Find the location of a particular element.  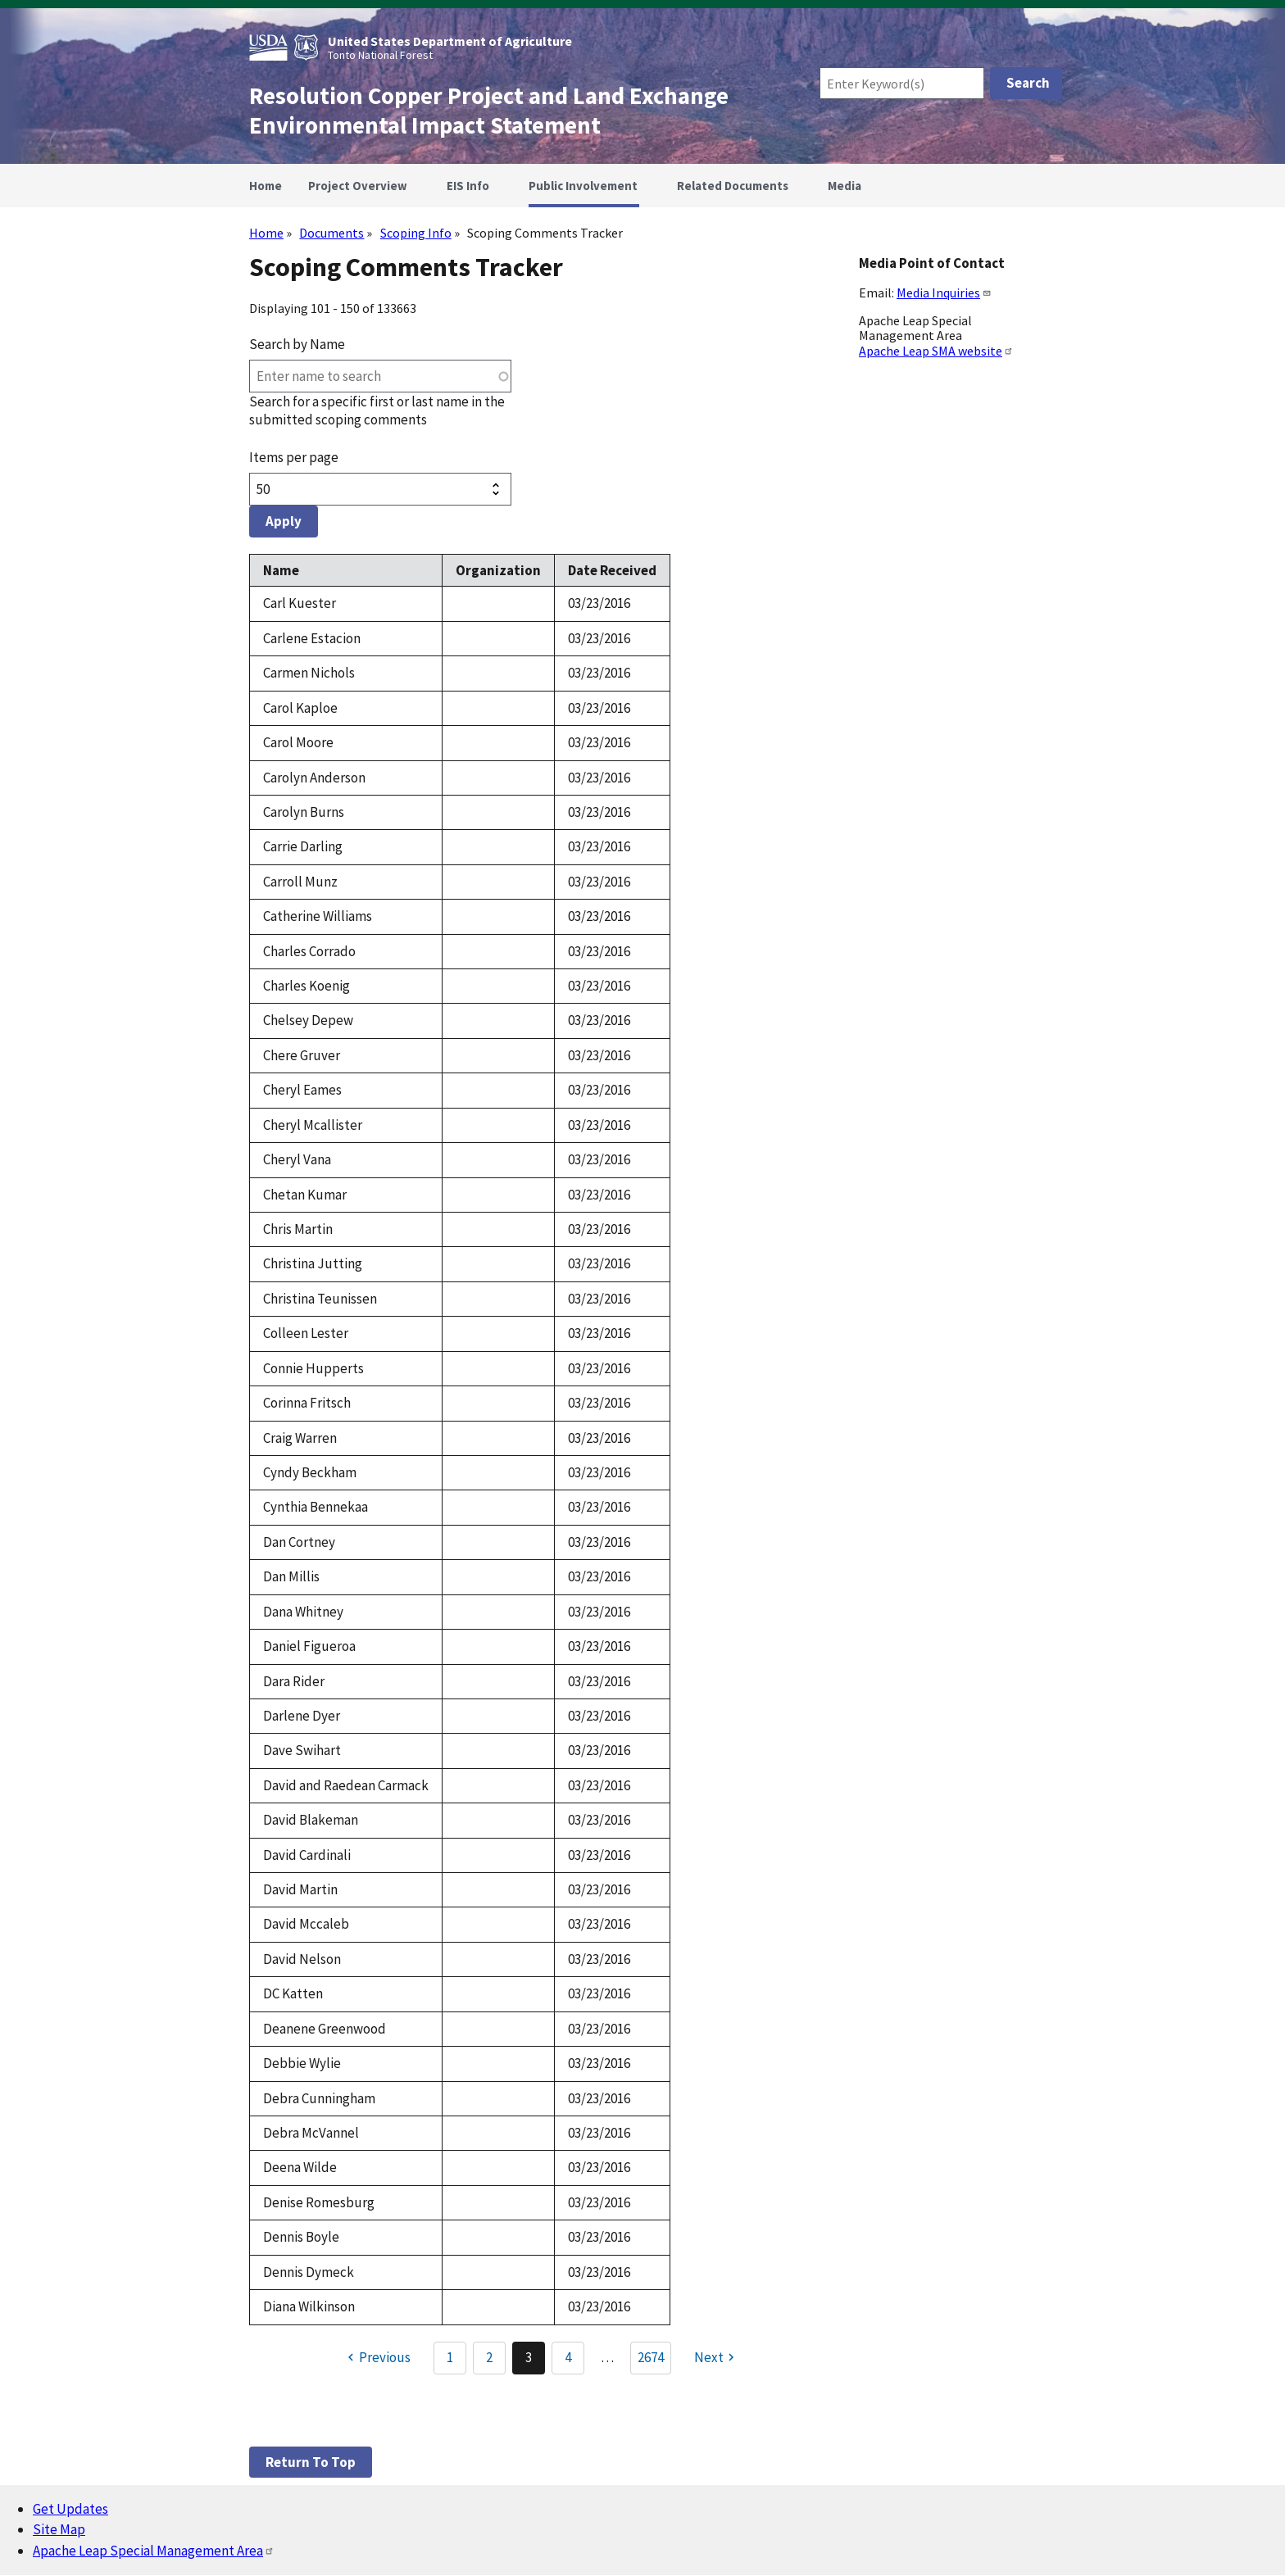

2674 [Go to Page 2674] is located at coordinates (651, 2357).